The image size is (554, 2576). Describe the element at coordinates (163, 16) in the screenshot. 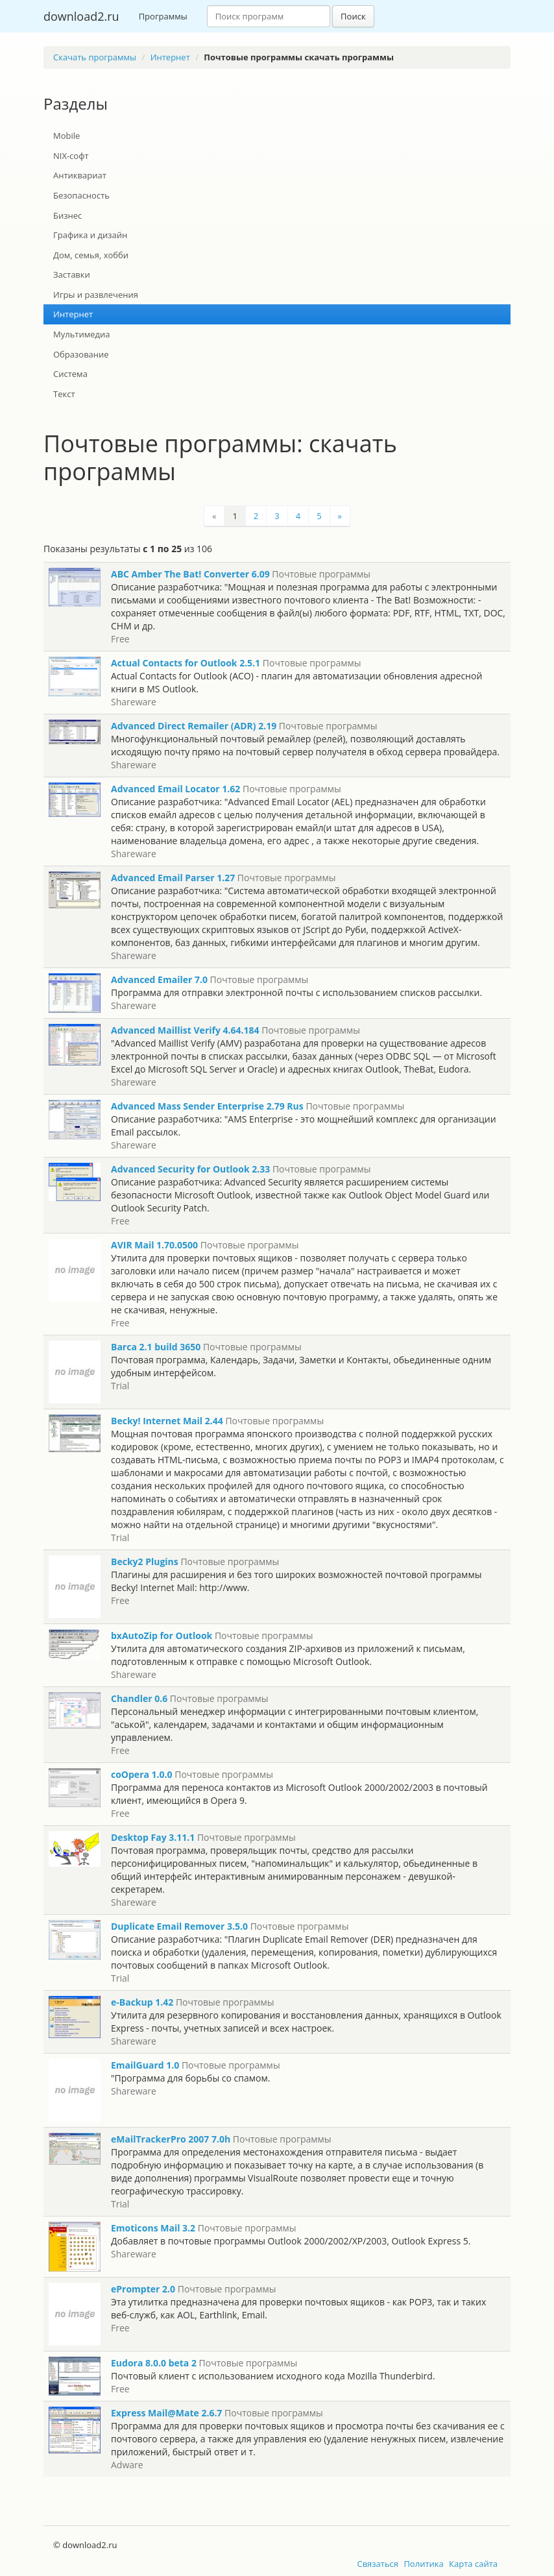

I see `Программы` at that location.